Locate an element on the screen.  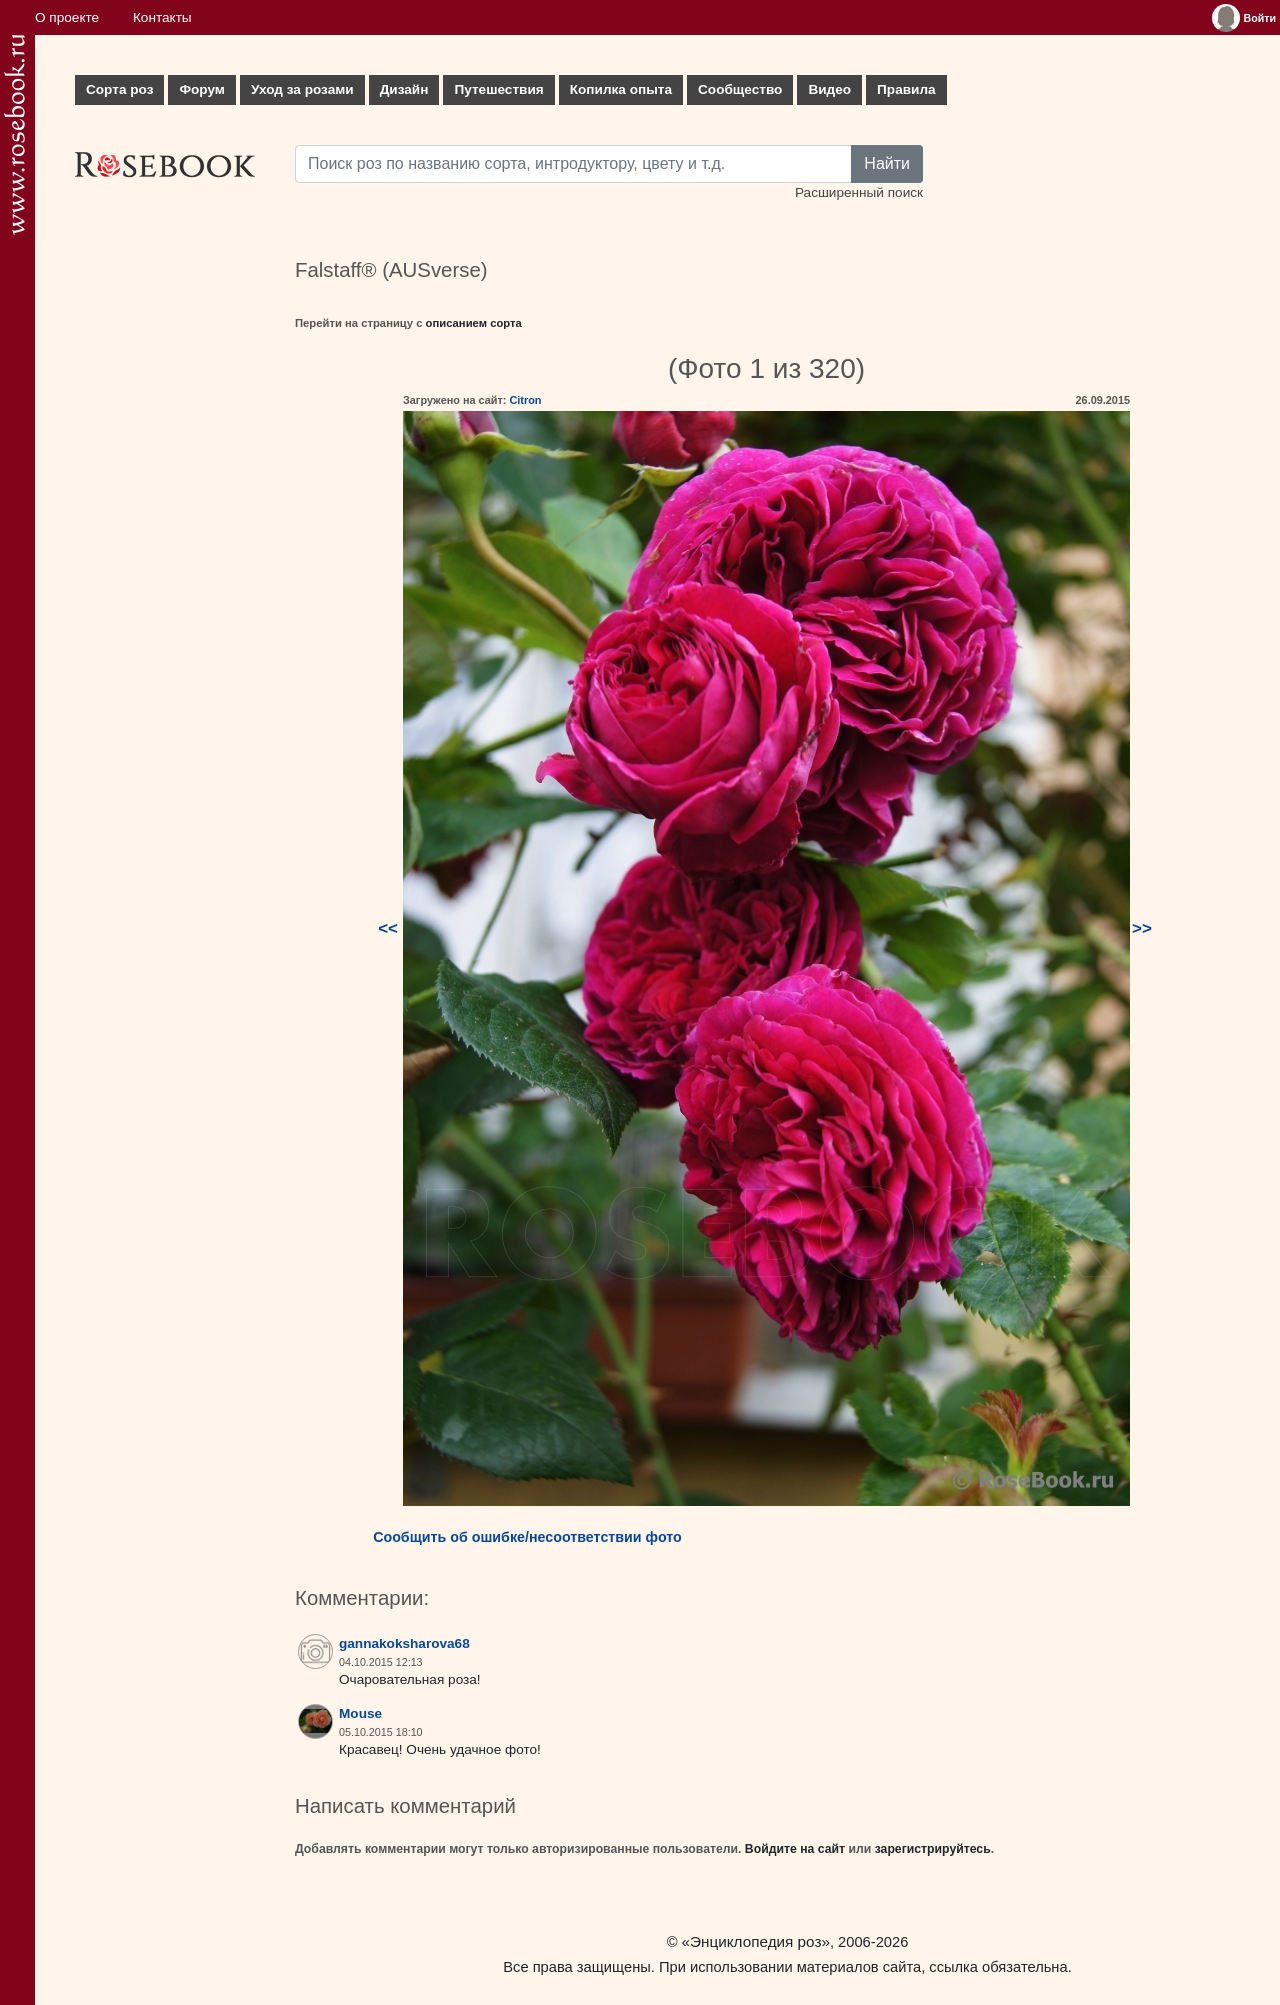
Войдите на сайт is located at coordinates (795, 1849).